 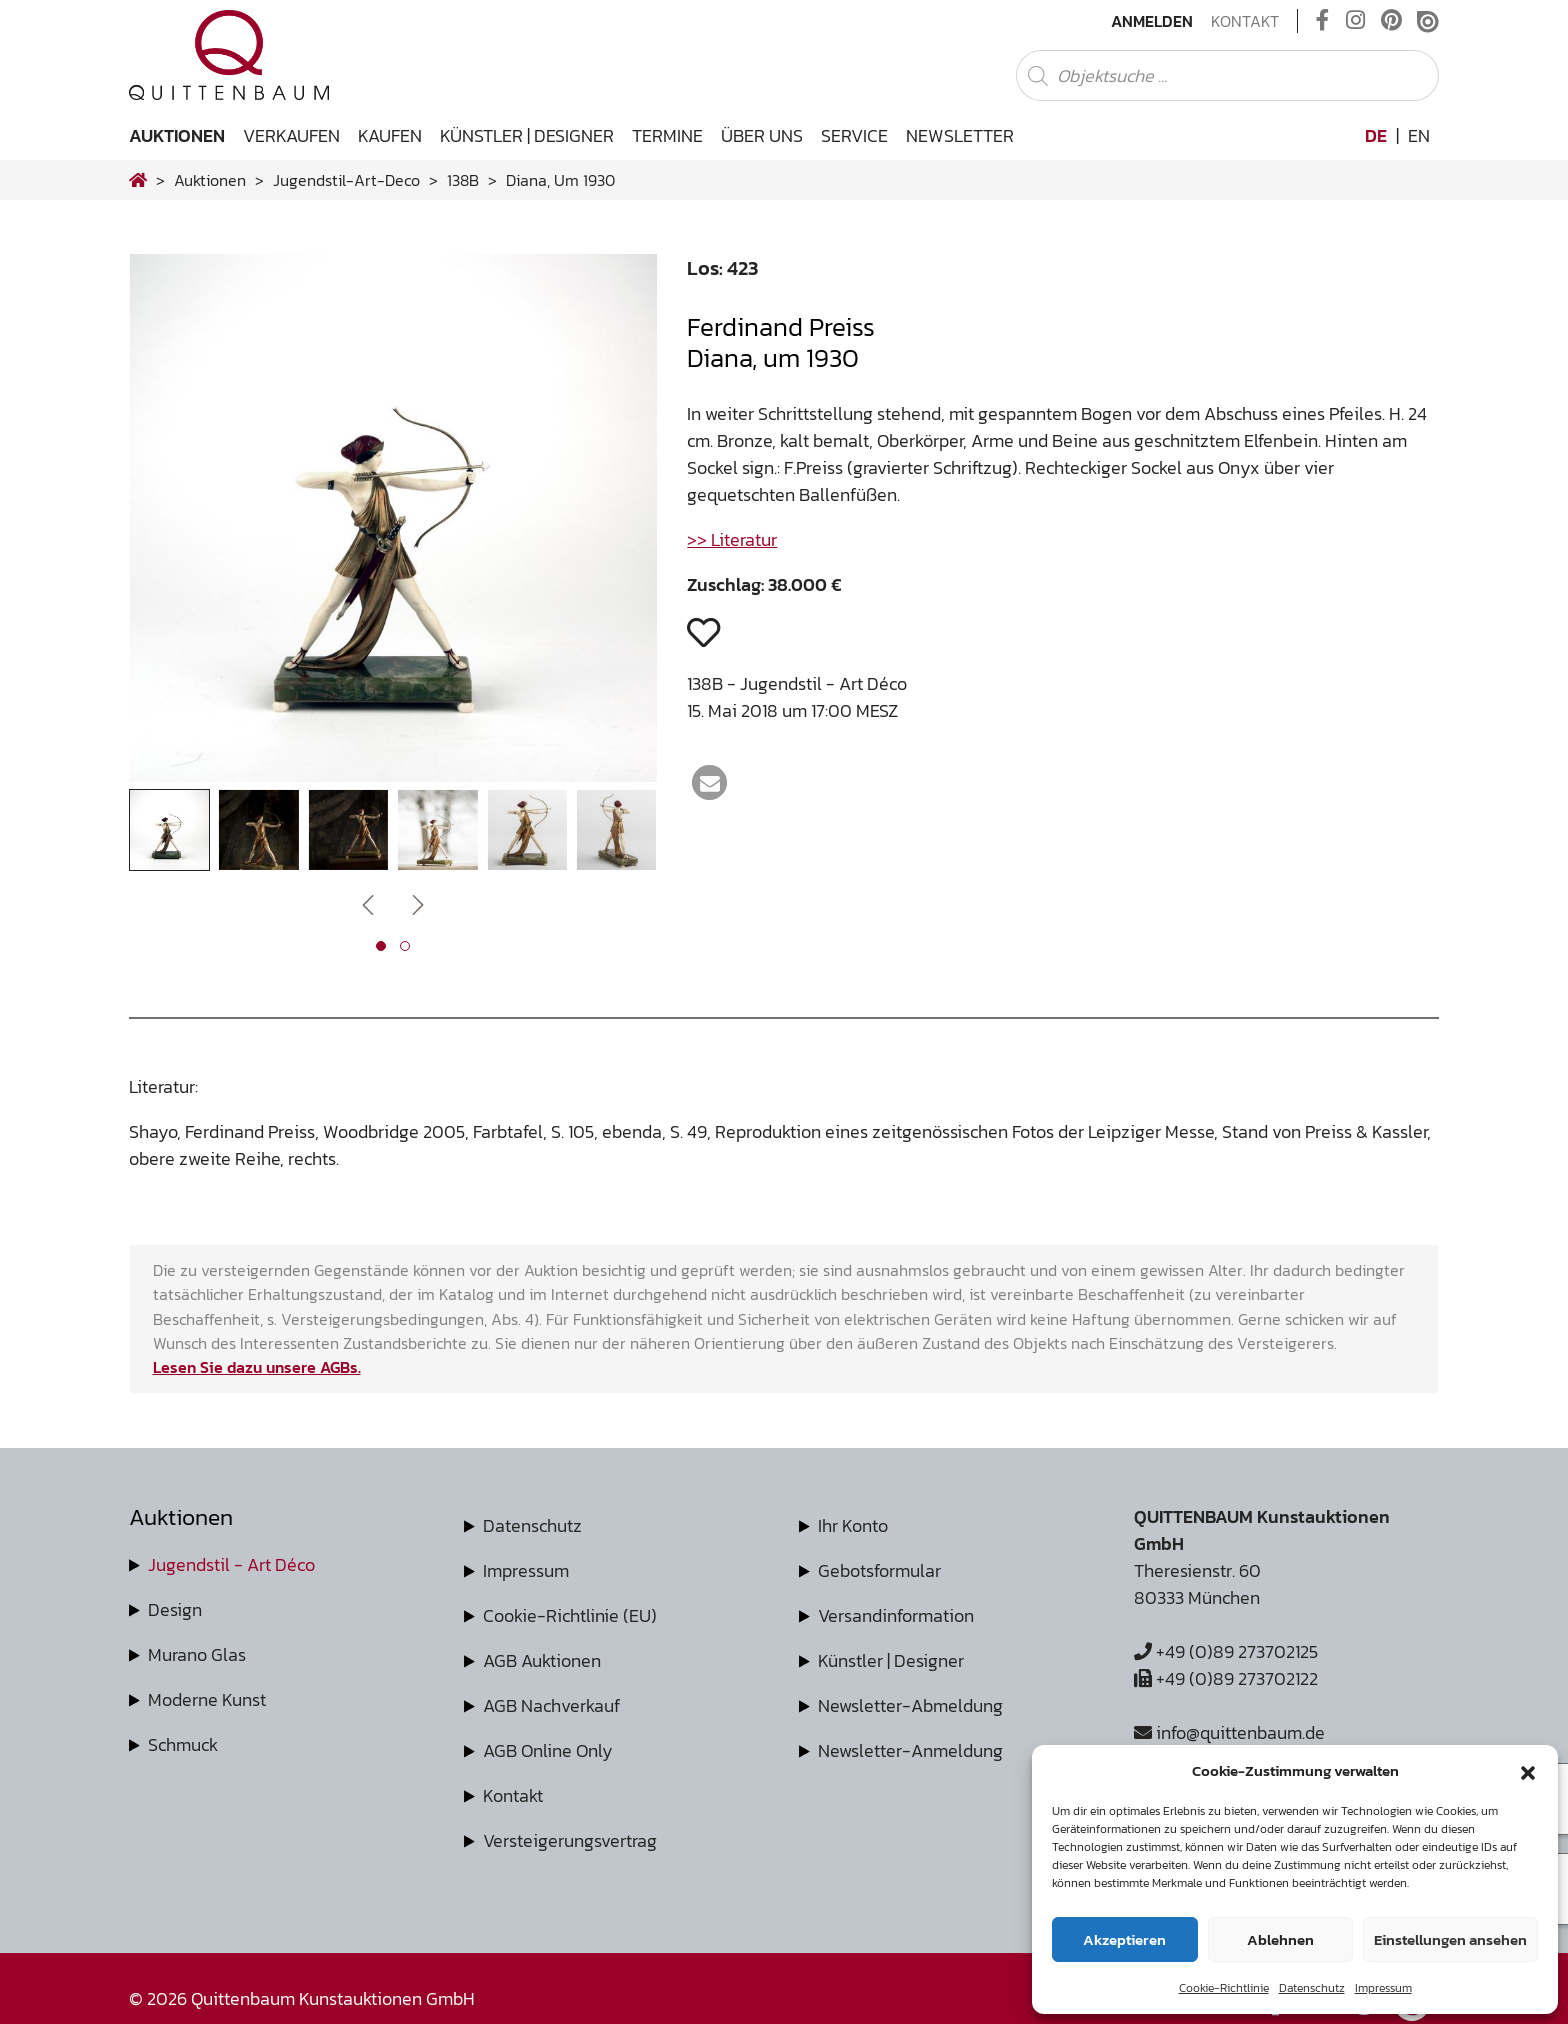 What do you see at coordinates (257, 1367) in the screenshot?
I see `Lesen Sie dazu unsere AGBs.` at bounding box center [257, 1367].